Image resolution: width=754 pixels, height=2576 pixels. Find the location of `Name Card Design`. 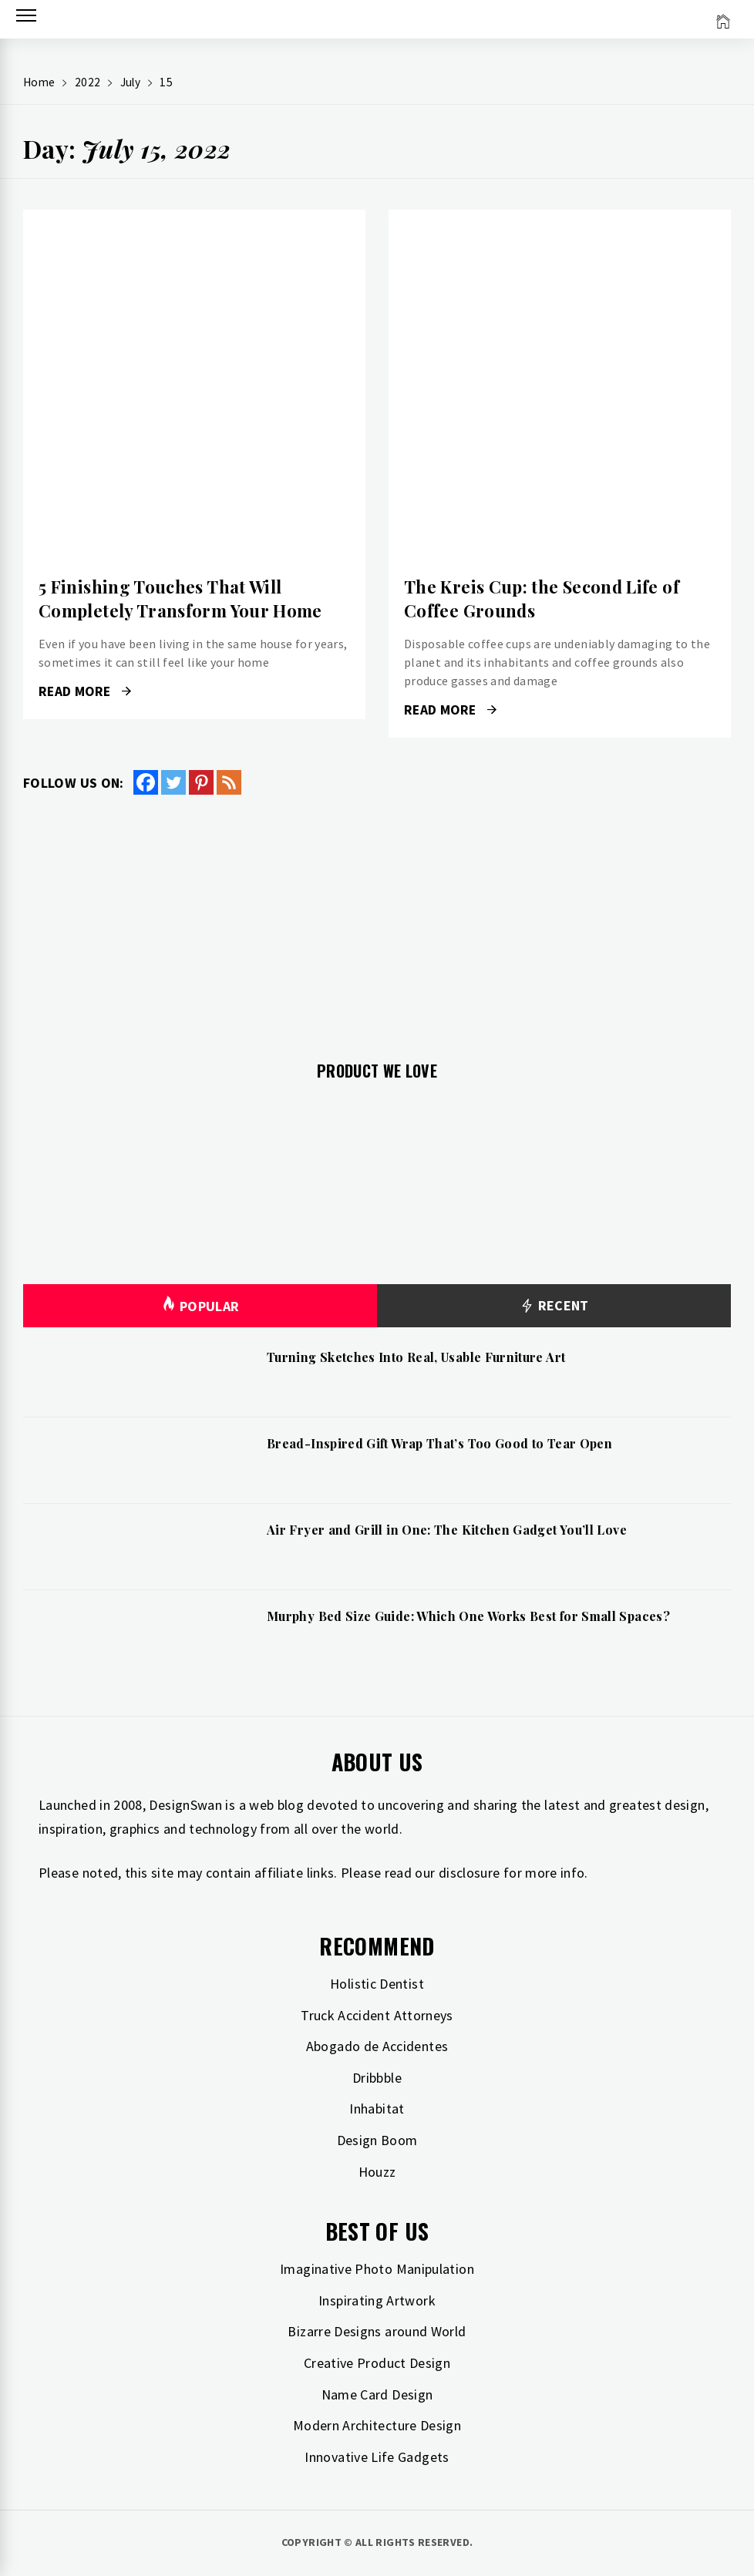

Name Card Design is located at coordinates (377, 2394).